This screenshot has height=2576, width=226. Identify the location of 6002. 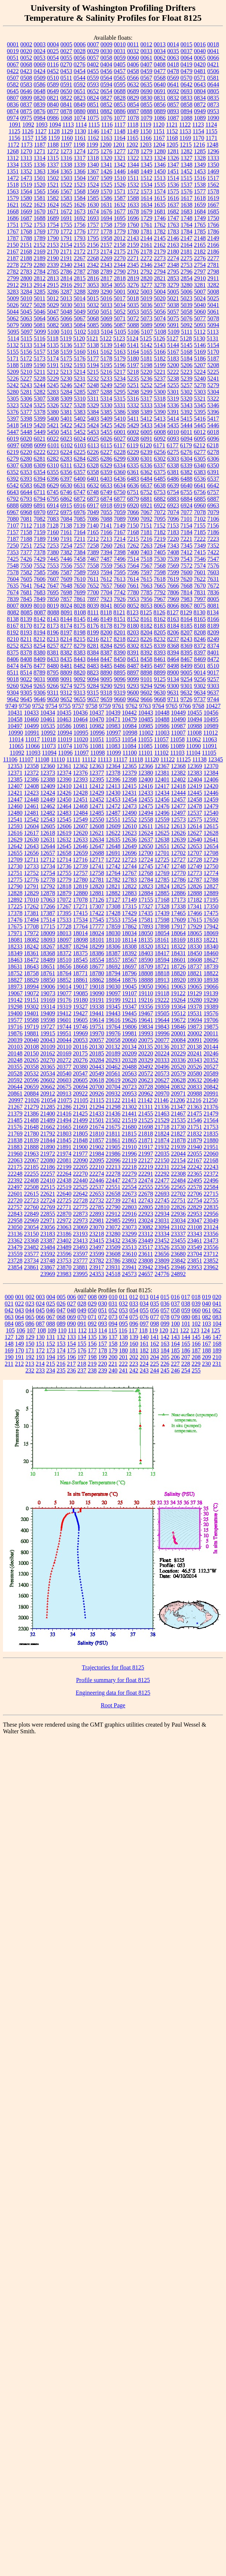
(133, 432).